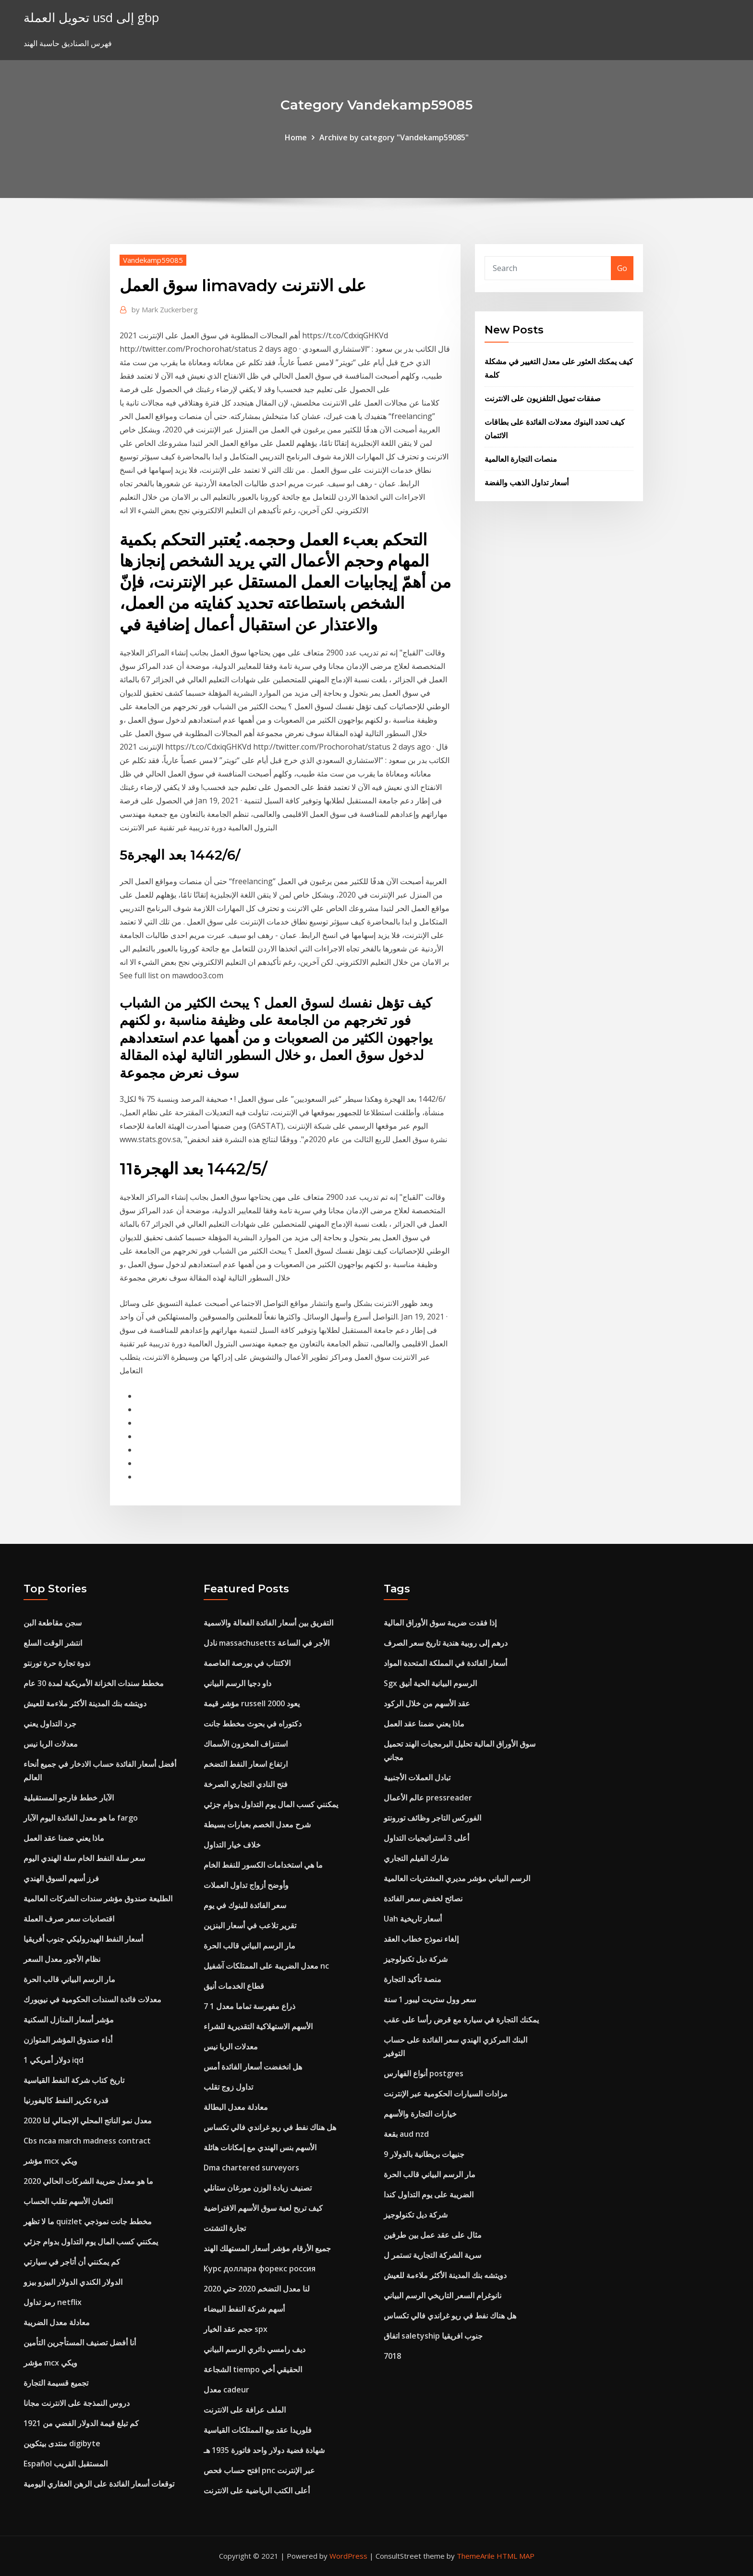 The width and height of the screenshot is (753, 2576). Describe the element at coordinates (476, 2556) in the screenshot. I see `ThemeArile` at that location.